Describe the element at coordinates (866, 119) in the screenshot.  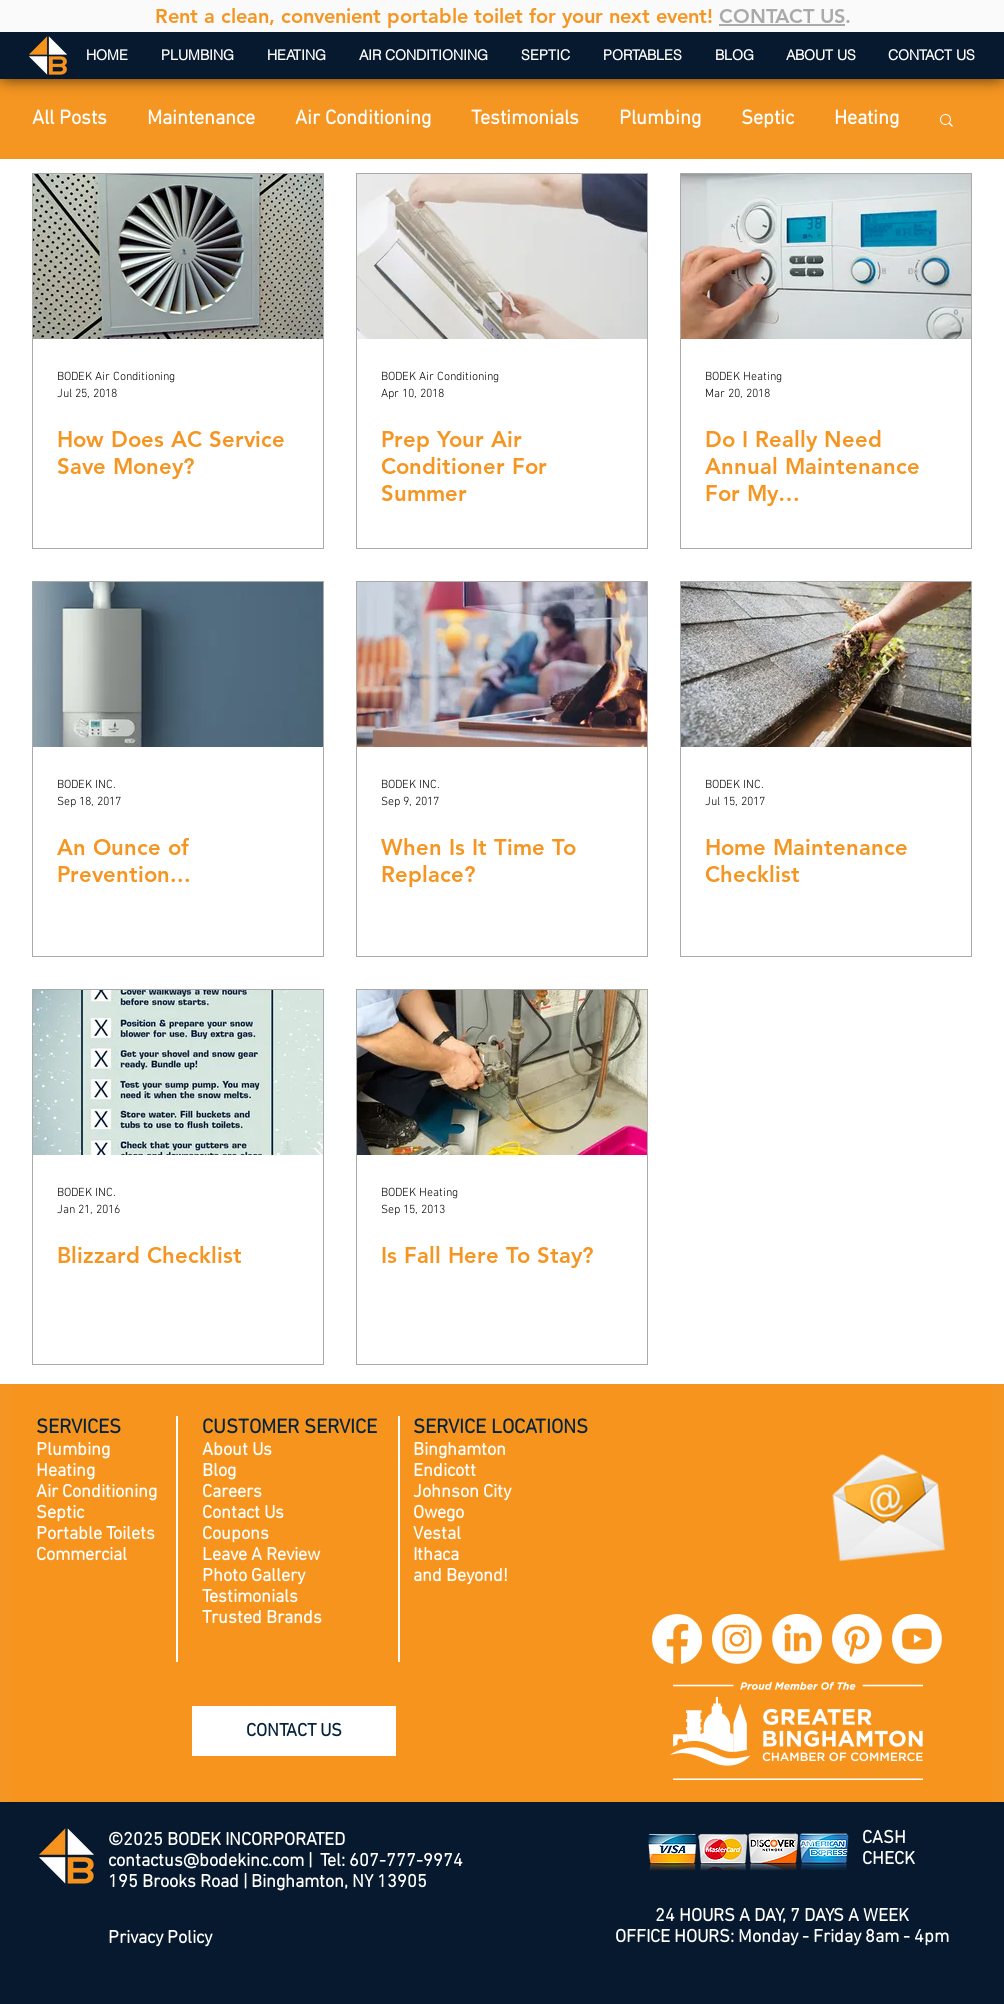
I see `Heating` at that location.